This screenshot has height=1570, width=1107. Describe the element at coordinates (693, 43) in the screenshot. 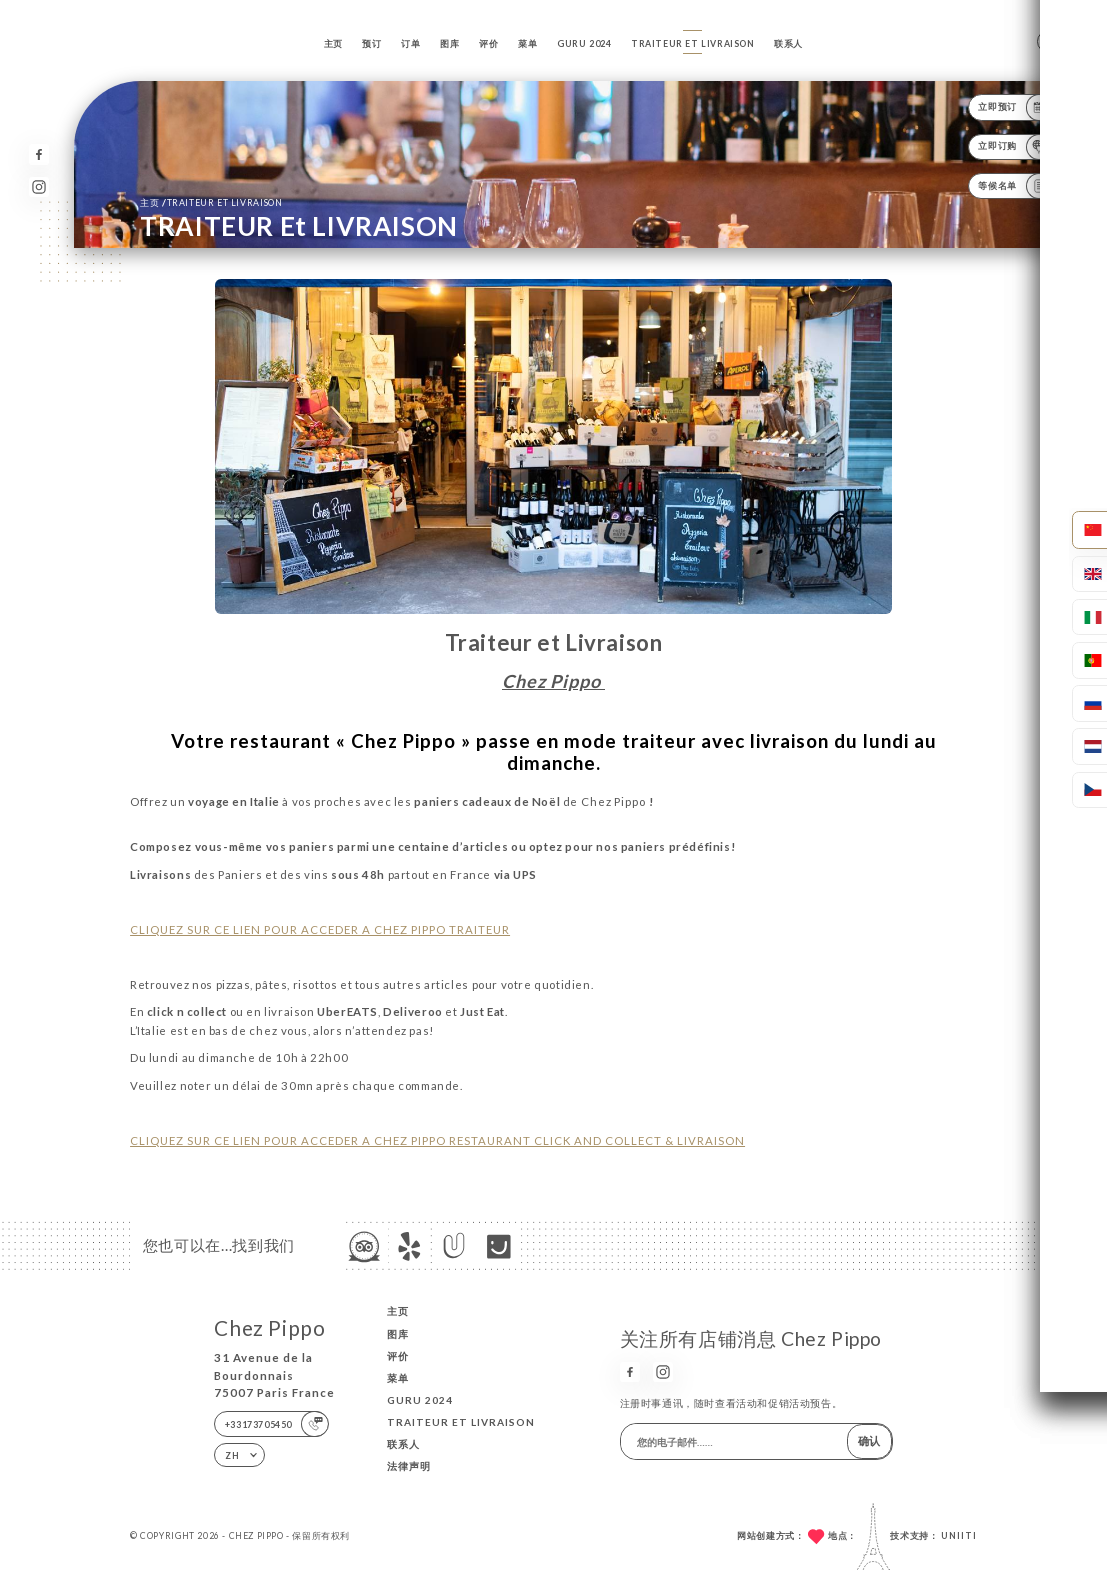

I see `TRAITEUR et LIVRAISON` at that location.